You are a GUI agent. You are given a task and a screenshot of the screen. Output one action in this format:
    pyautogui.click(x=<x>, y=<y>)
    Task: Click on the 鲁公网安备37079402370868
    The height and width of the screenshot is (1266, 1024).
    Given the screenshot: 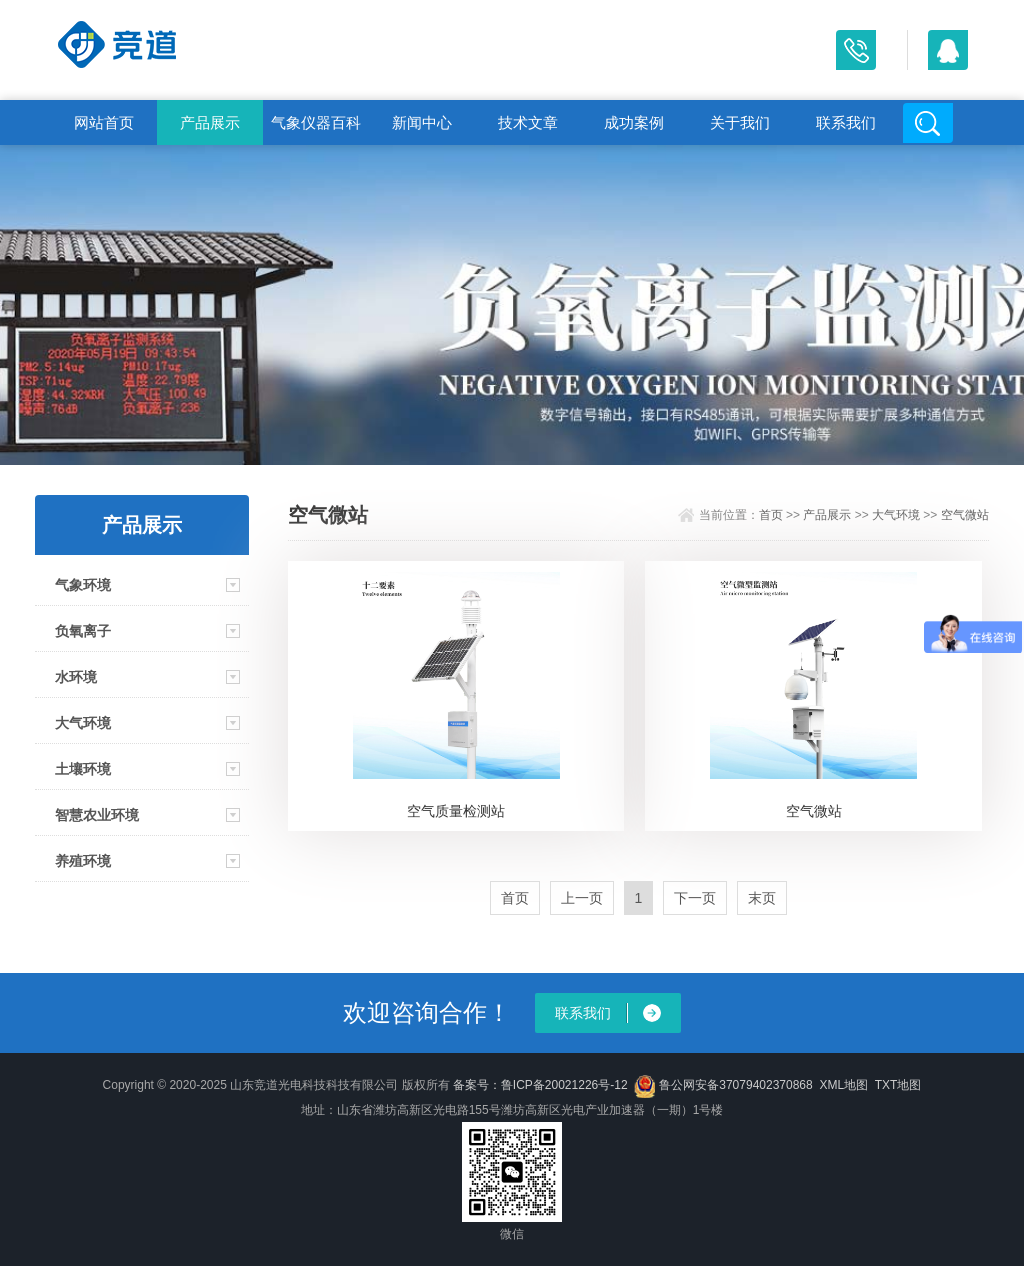 What is the action you would take?
    pyautogui.click(x=723, y=1085)
    